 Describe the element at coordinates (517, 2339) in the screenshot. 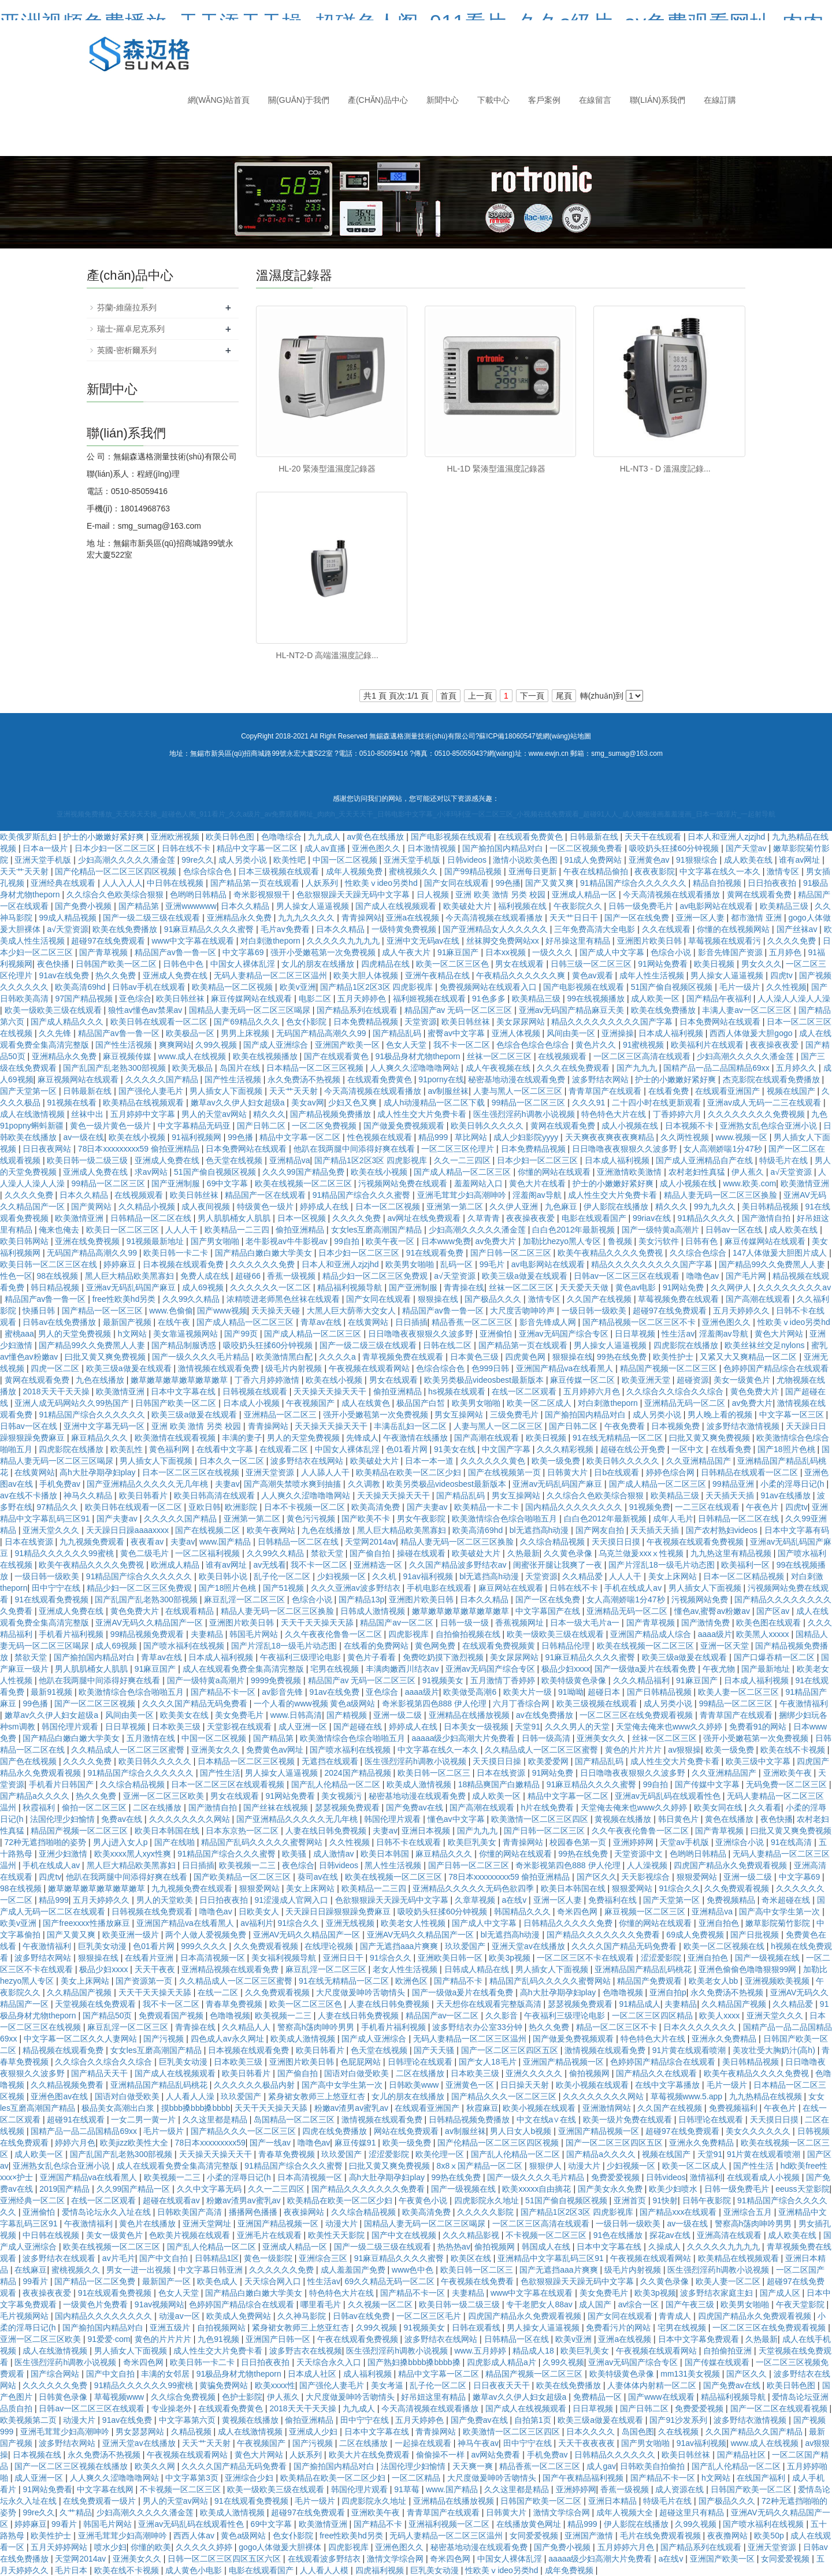

I see `日韩精品一区在线` at that location.